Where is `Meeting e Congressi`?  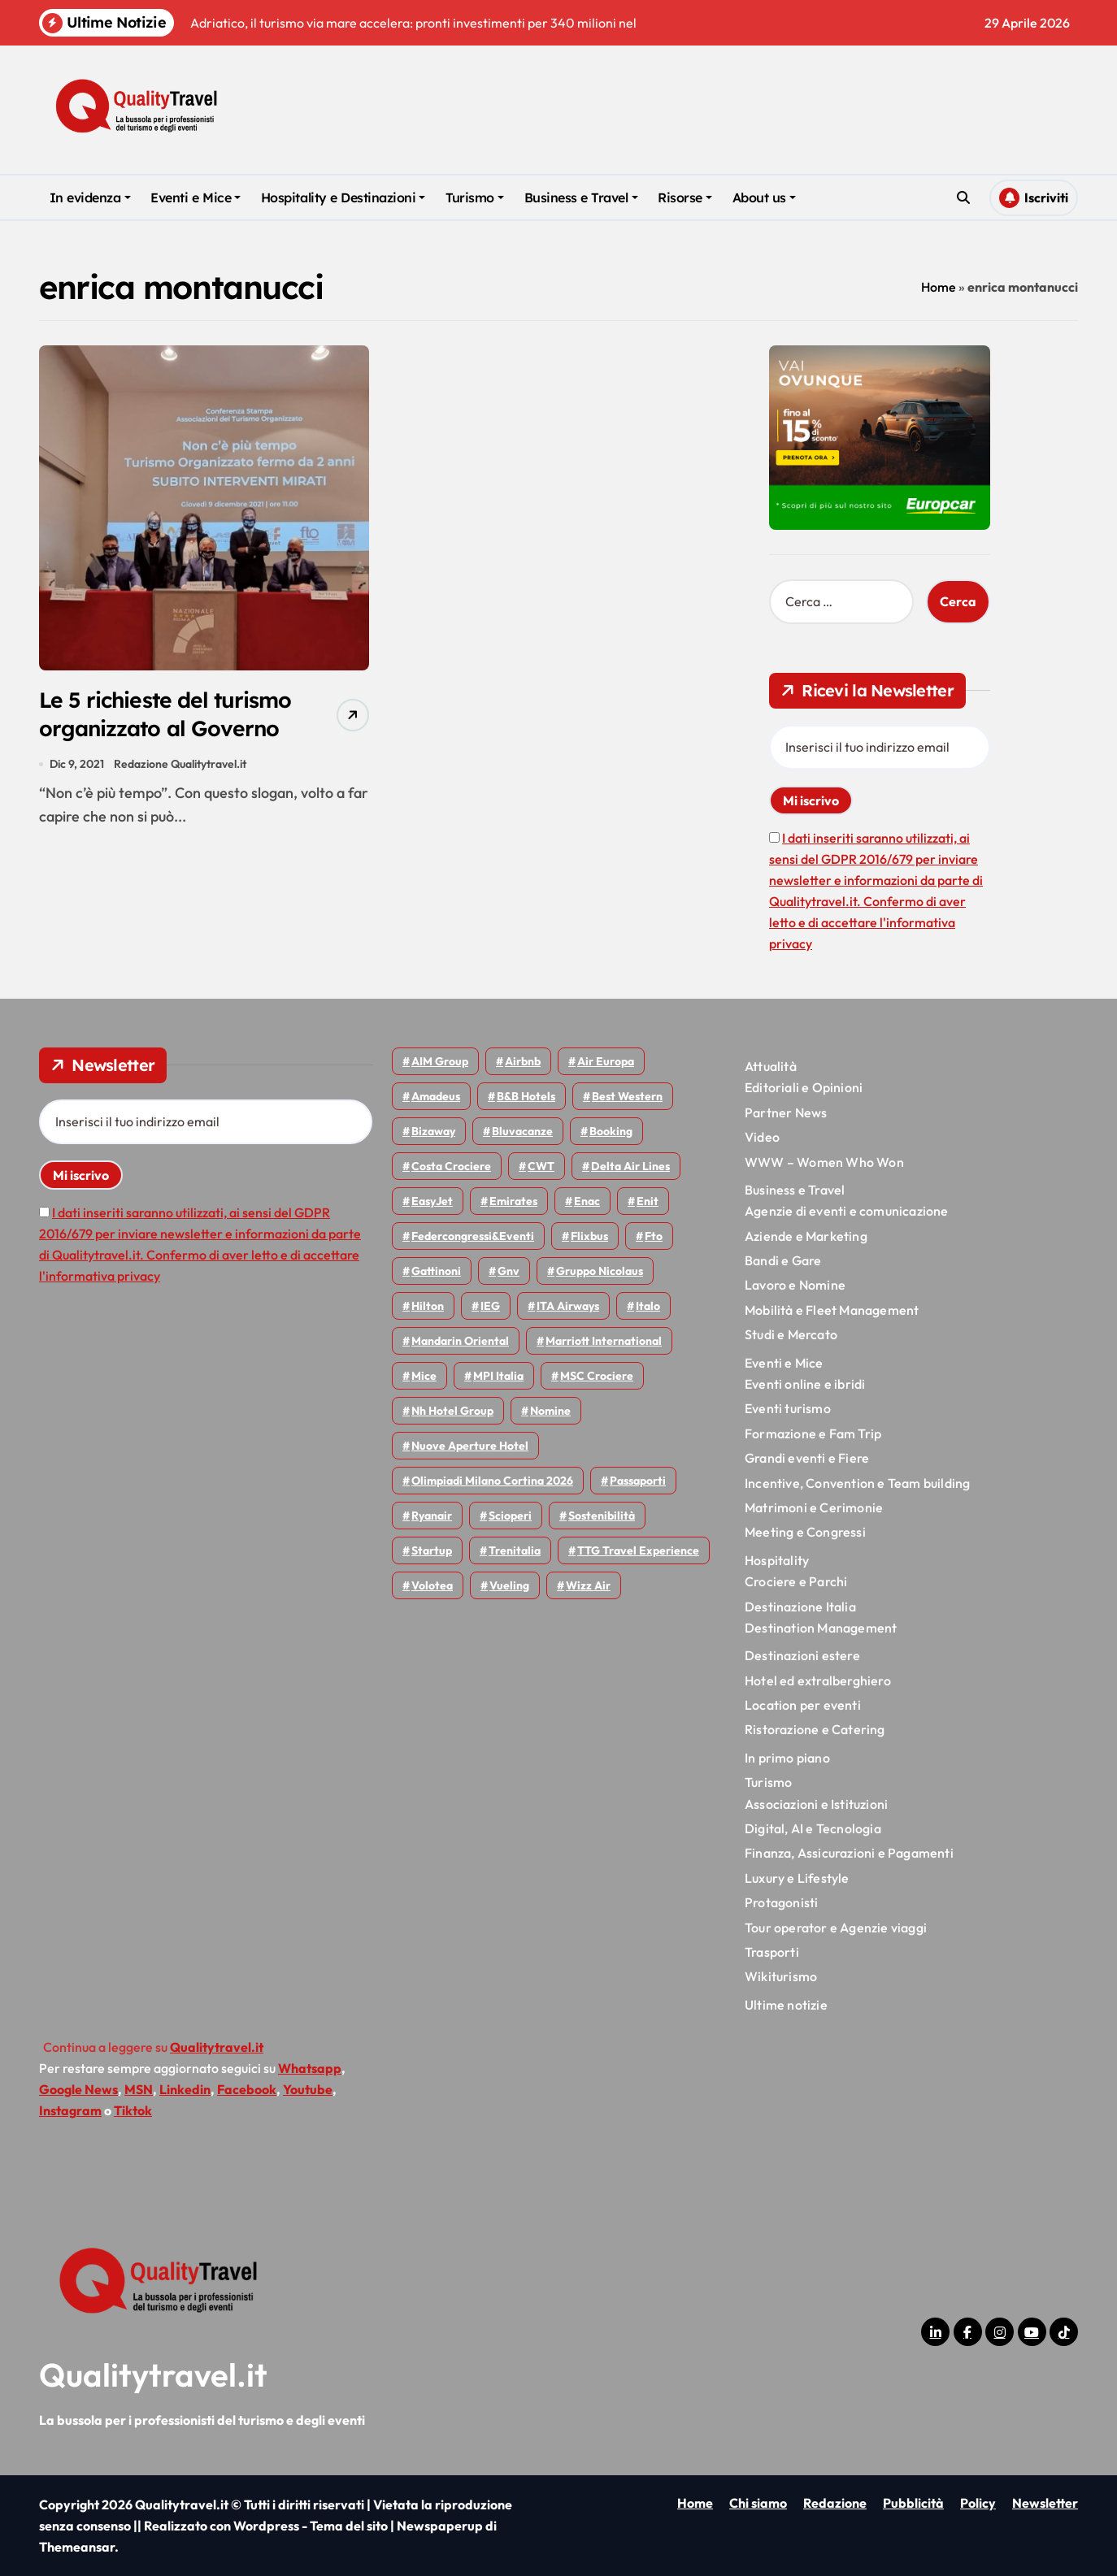 Meeting e Congressi is located at coordinates (805, 1532).